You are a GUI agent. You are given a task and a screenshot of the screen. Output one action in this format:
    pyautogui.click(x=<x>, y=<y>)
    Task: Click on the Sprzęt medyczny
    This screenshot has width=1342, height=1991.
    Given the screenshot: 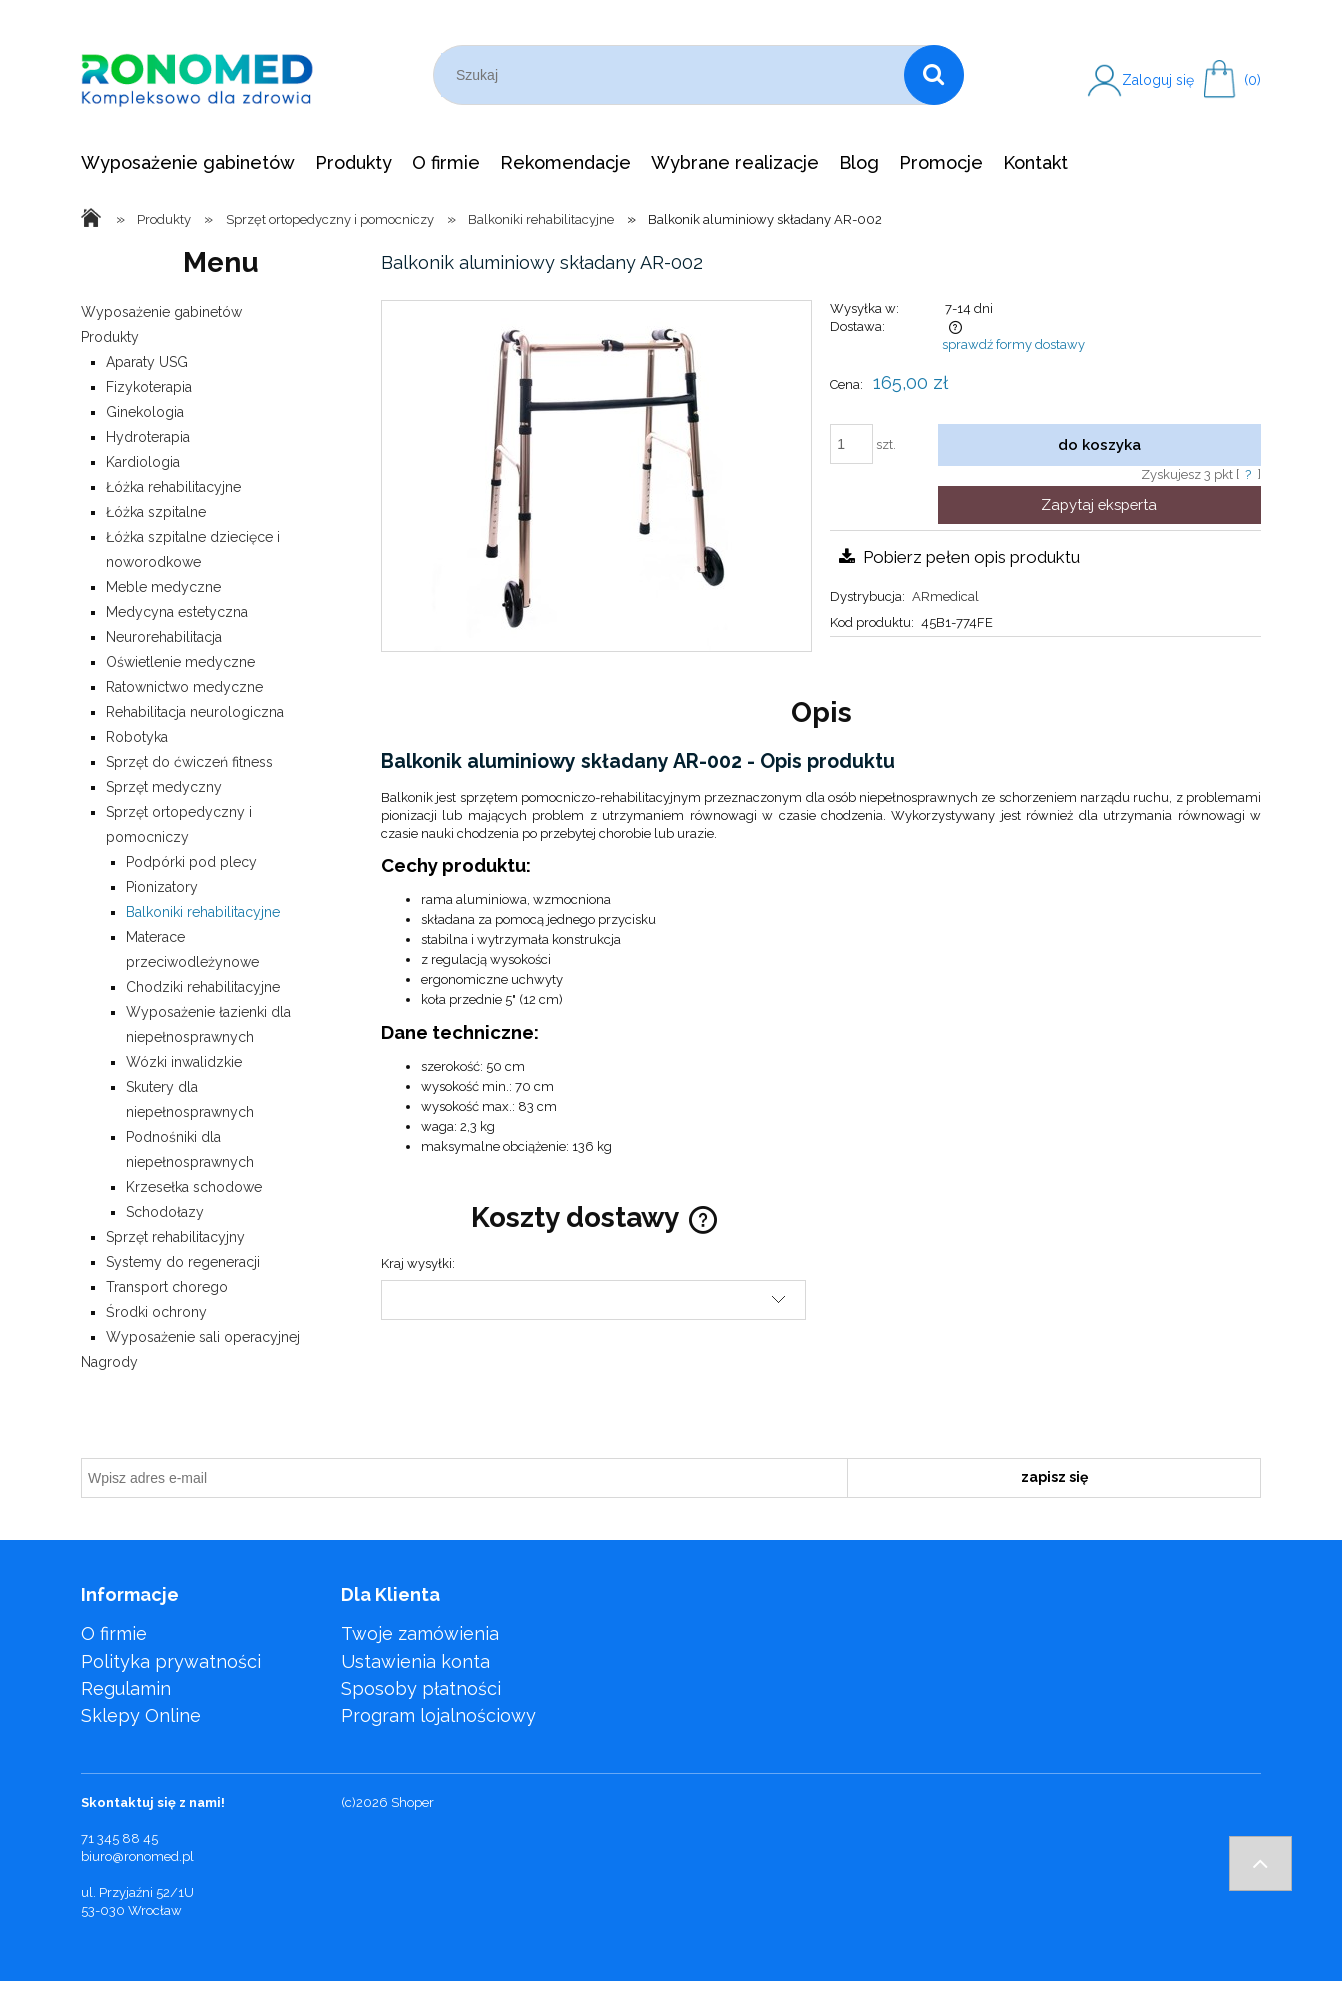 What is the action you would take?
    pyautogui.click(x=164, y=787)
    